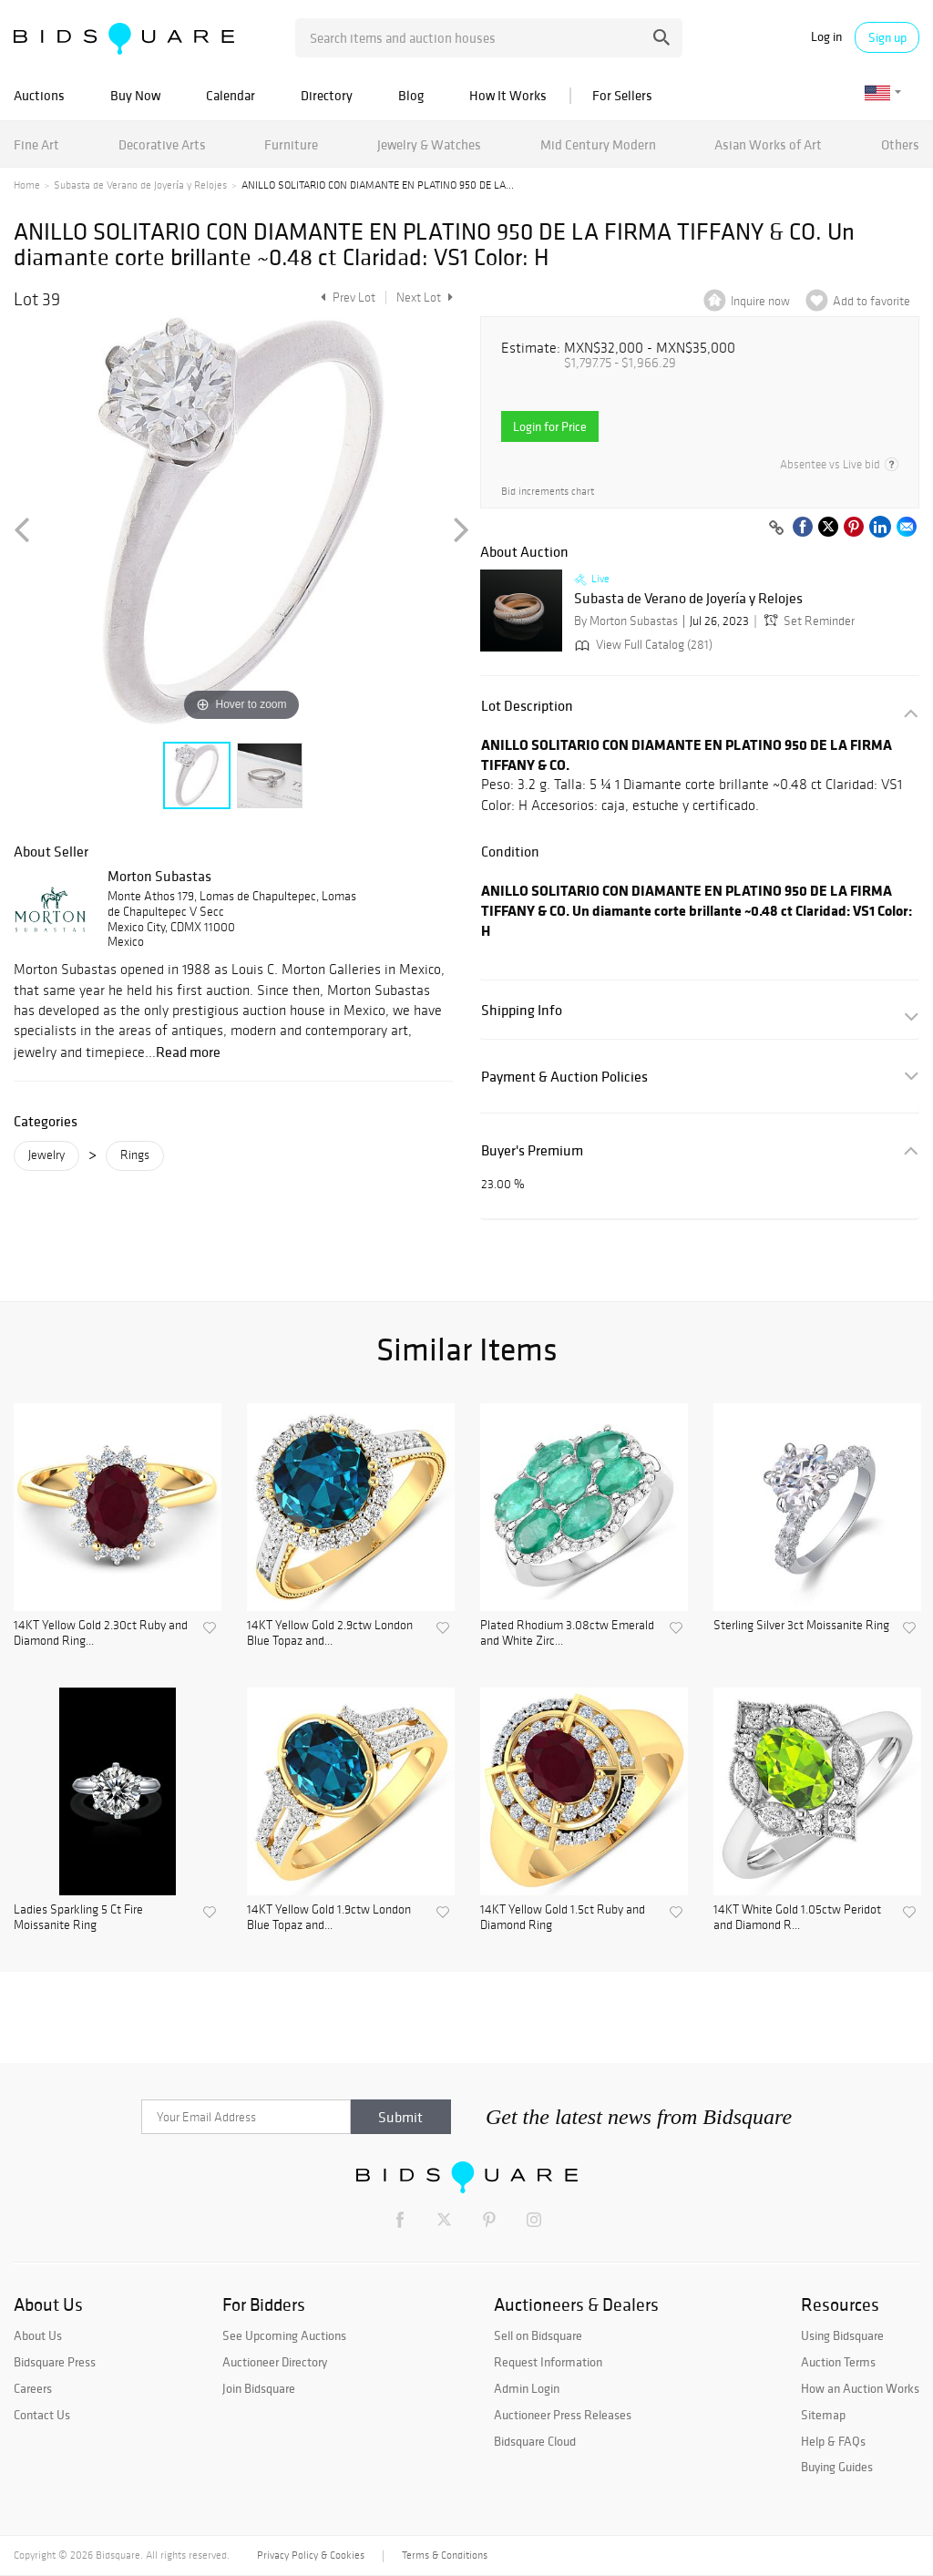 The image size is (933, 2576). Describe the element at coordinates (526, 2388) in the screenshot. I see `Admin Login` at that location.